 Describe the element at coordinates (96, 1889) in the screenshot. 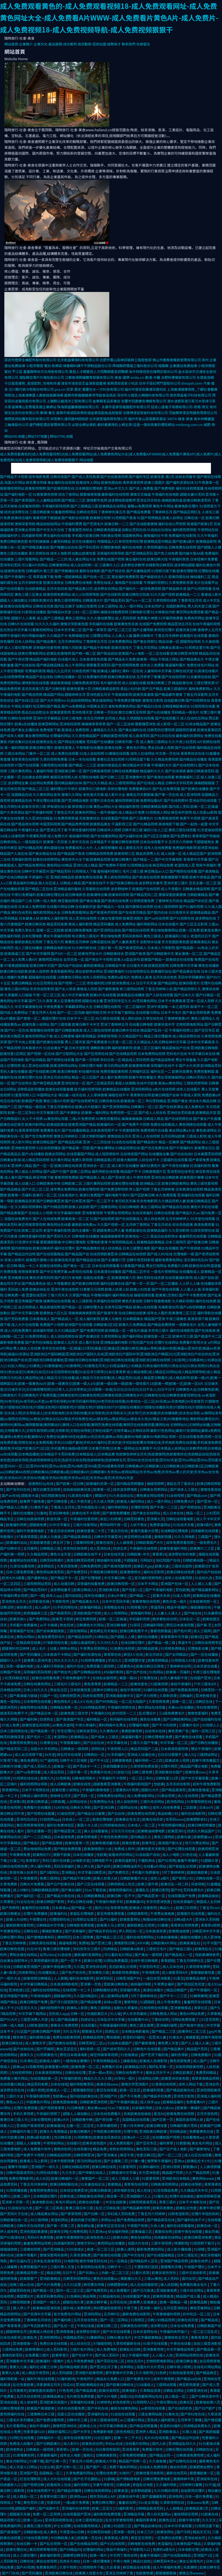

I see `91av下载安装` at that location.